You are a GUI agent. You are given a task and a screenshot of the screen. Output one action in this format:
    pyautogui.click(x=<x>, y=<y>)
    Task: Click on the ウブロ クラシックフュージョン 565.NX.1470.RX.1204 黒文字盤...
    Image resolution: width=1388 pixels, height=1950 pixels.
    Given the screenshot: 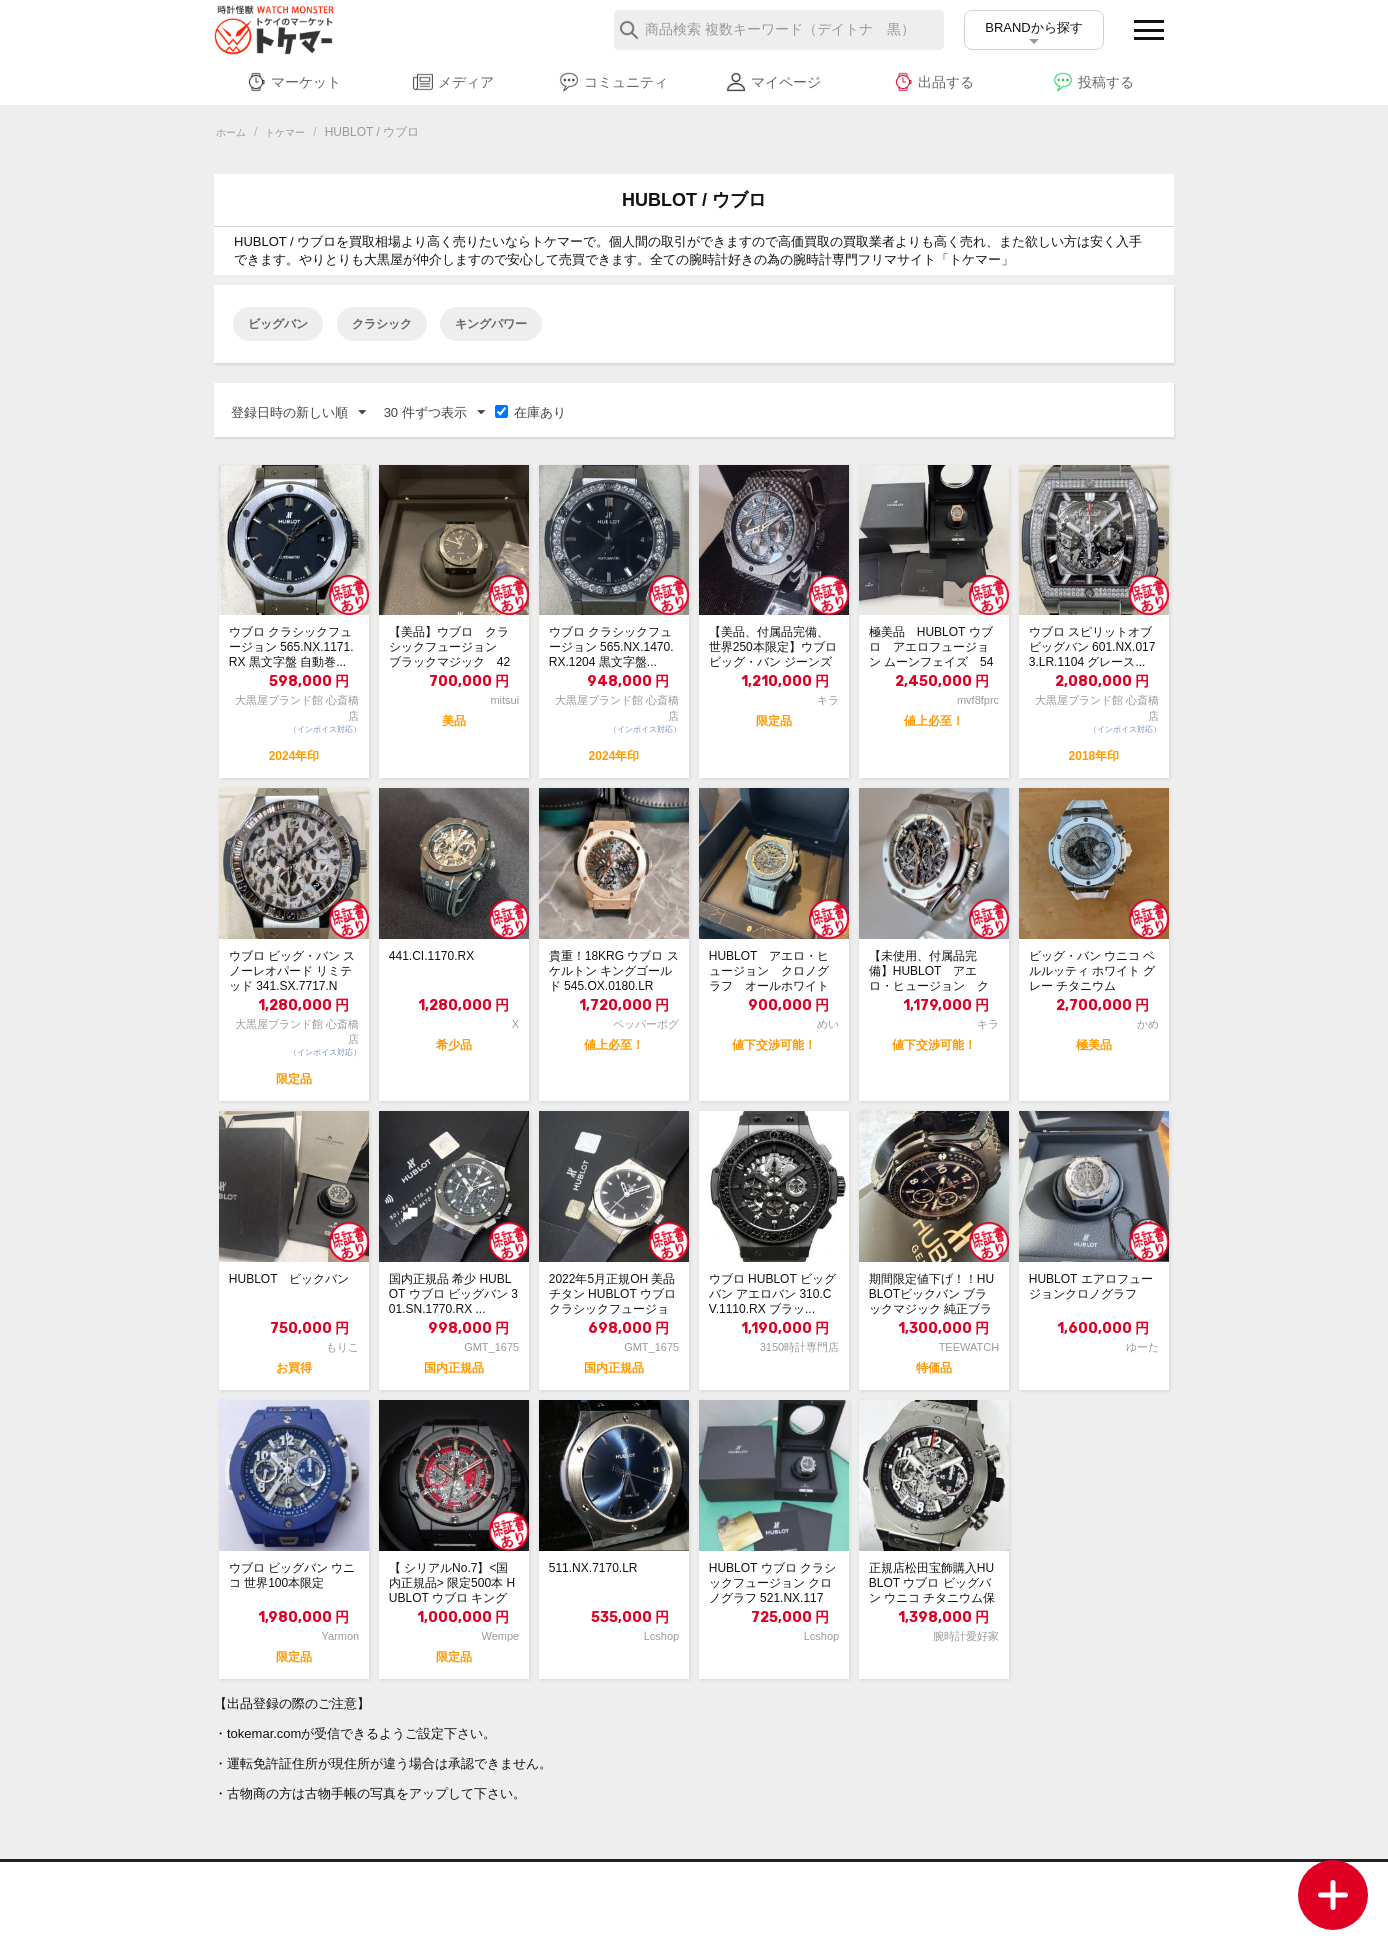 What is the action you would take?
    pyautogui.click(x=614, y=656)
    